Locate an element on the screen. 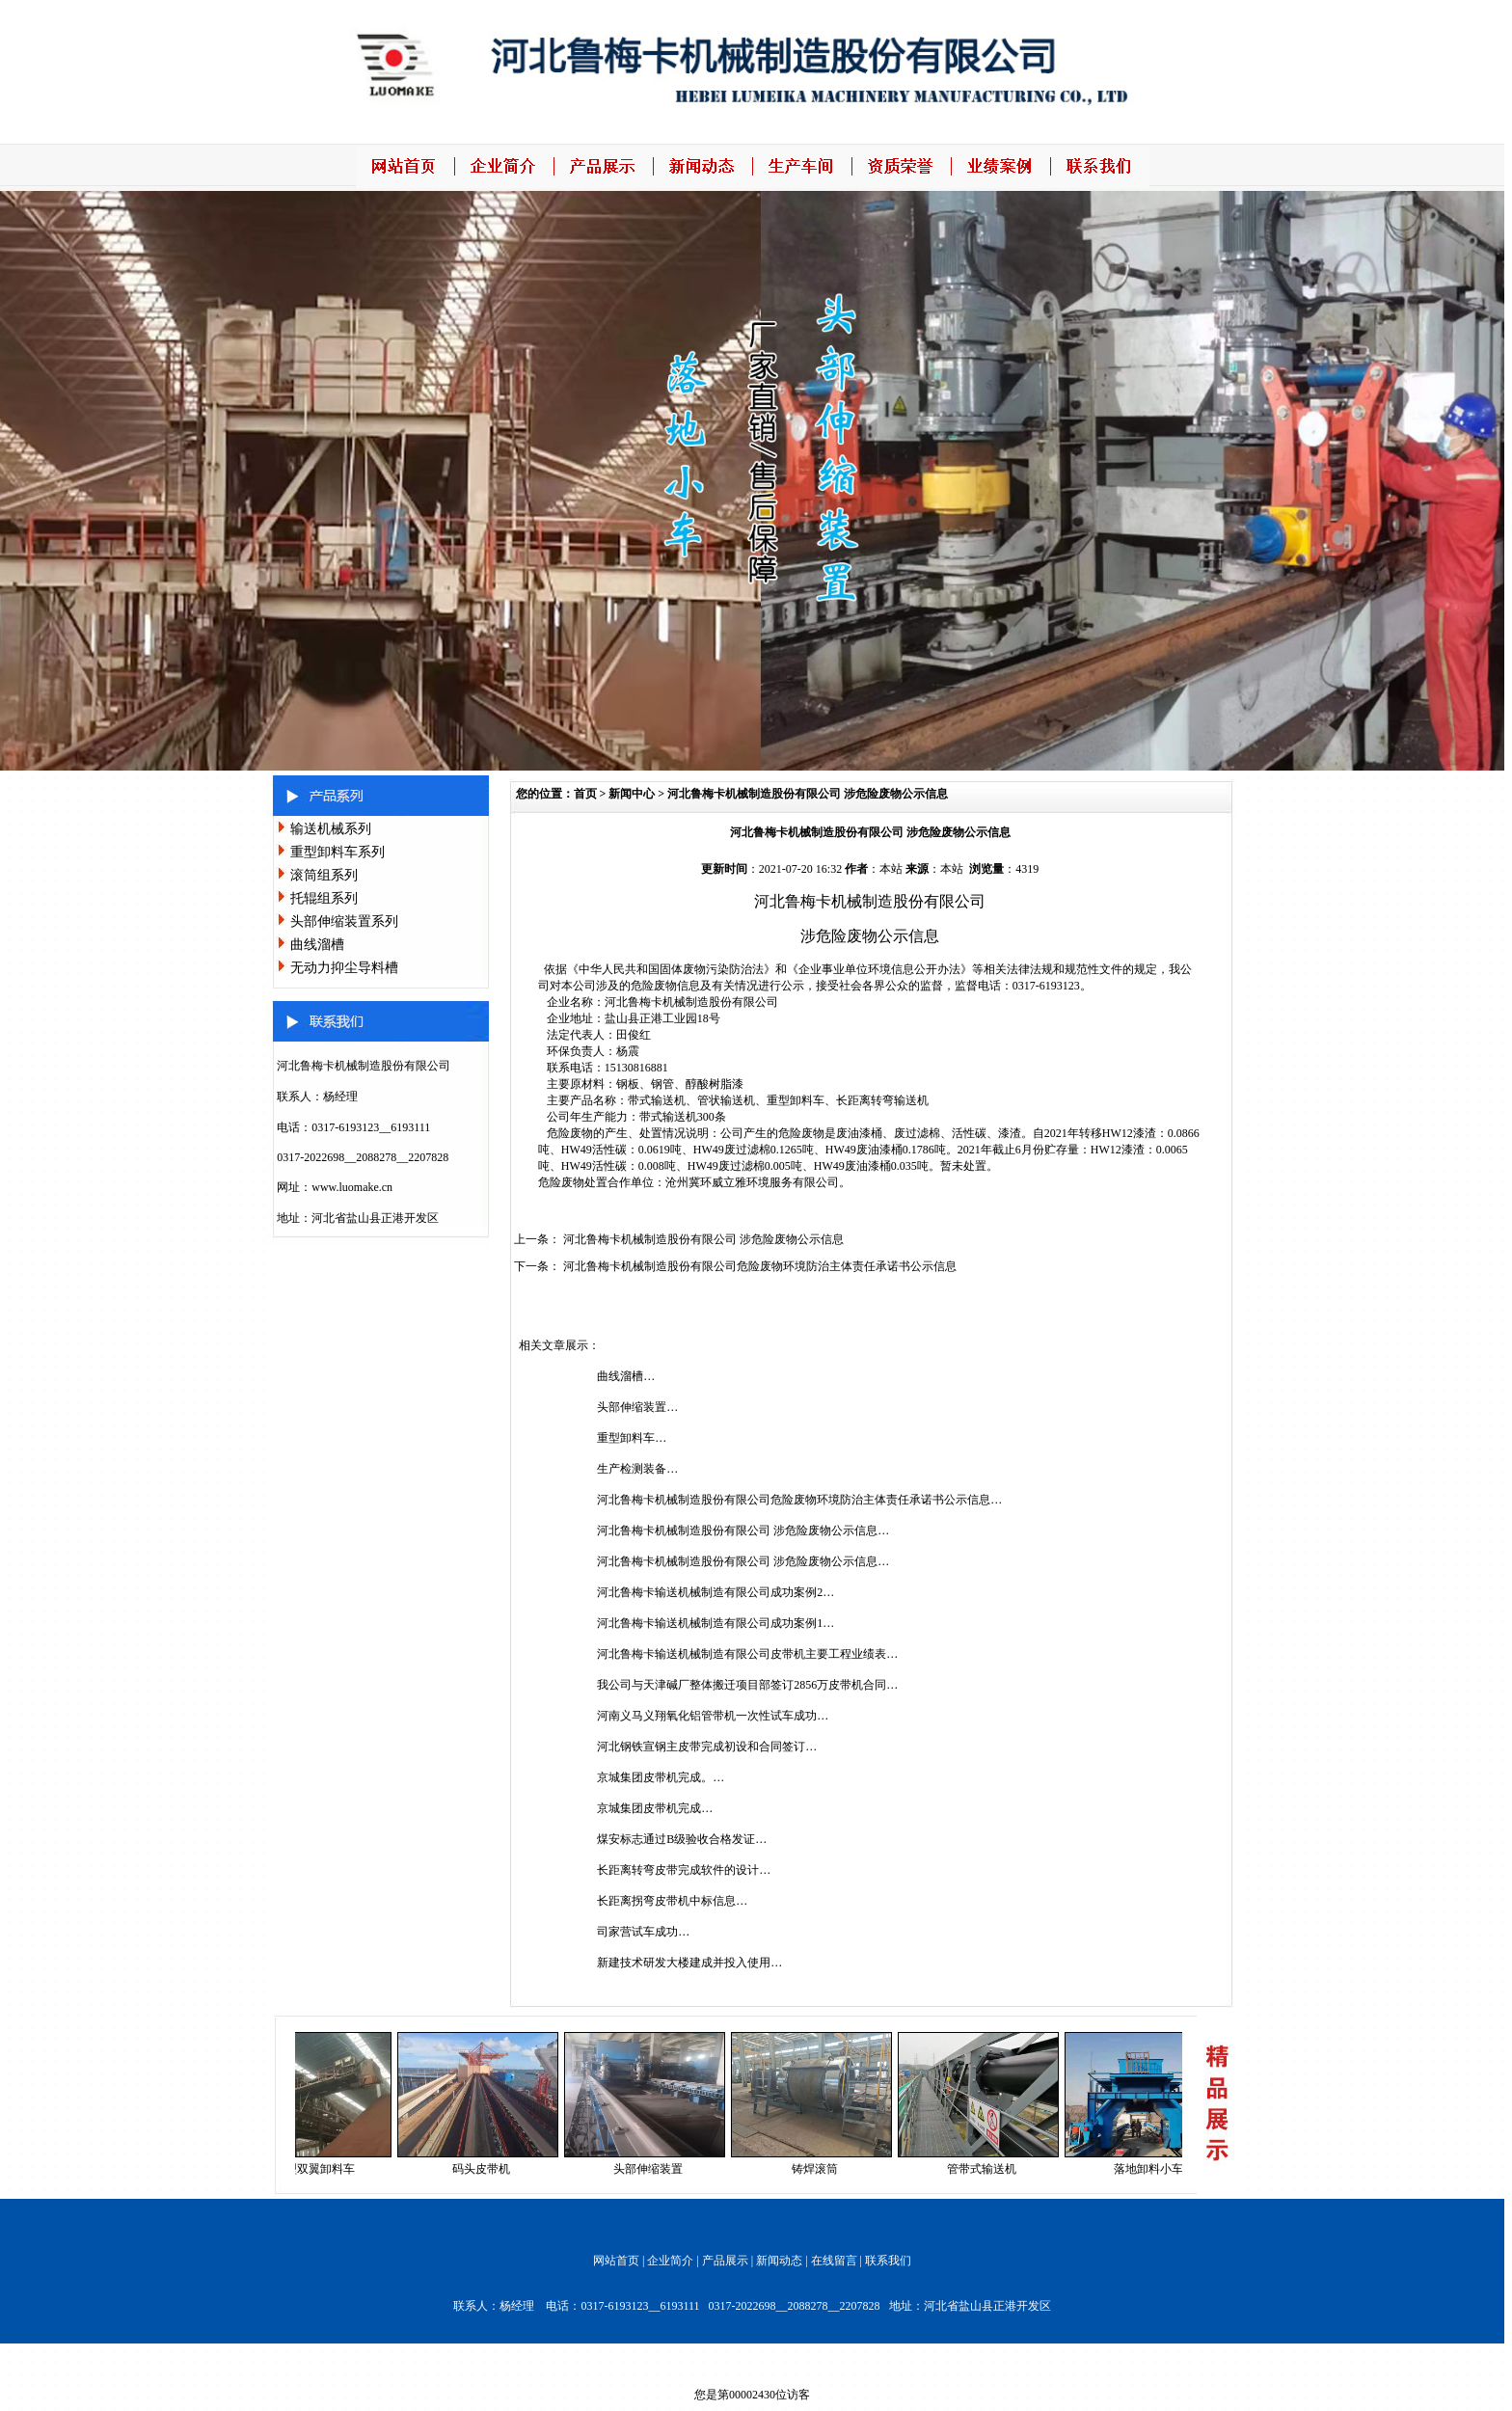 This screenshot has width=1512, height=2411. 河北鲁梅卡输送机械制造有限公司皮带机主要工程业绩表… is located at coordinates (747, 1654).